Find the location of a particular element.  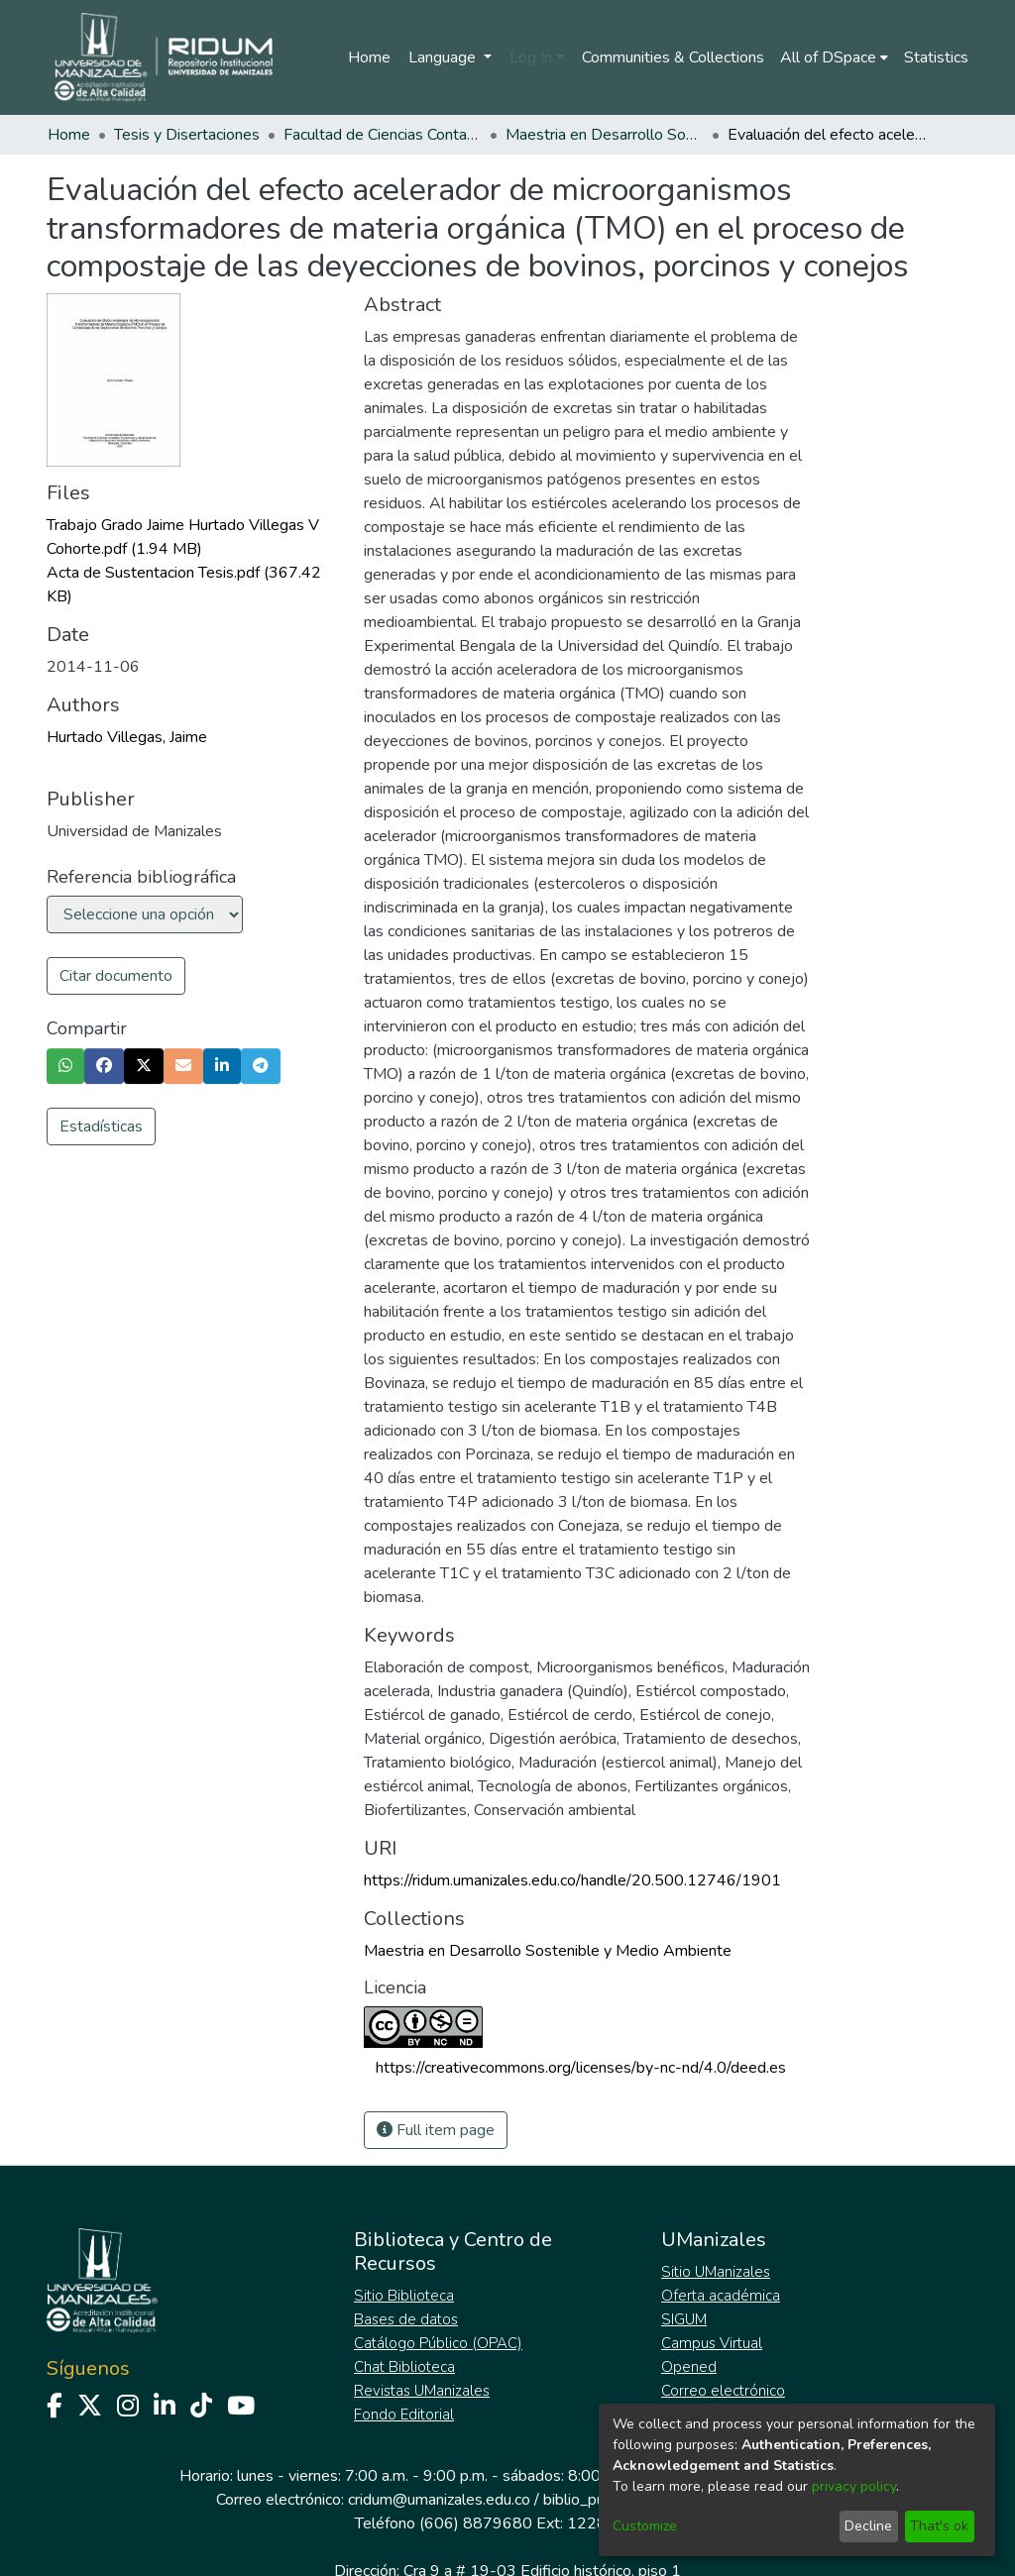

Language [menuitem] is located at coordinates (444, 57).